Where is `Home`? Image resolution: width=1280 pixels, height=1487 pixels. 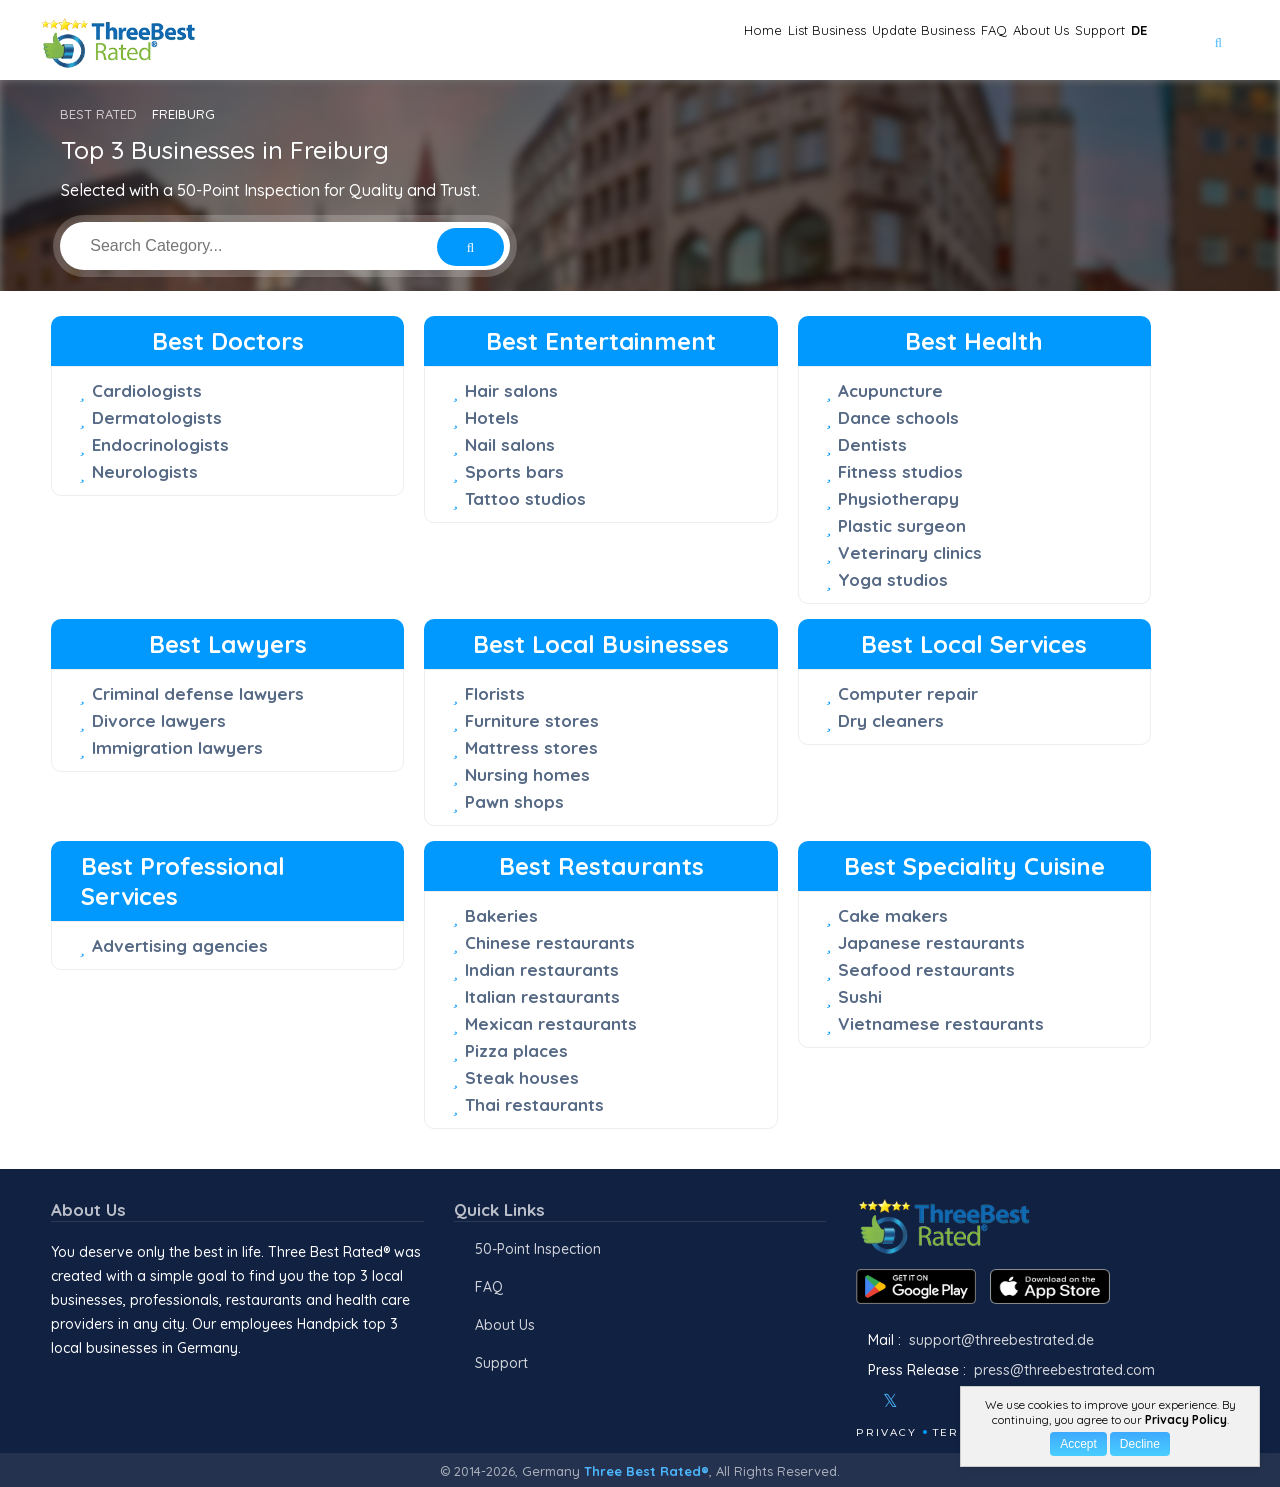 Home is located at coordinates (567, 40).